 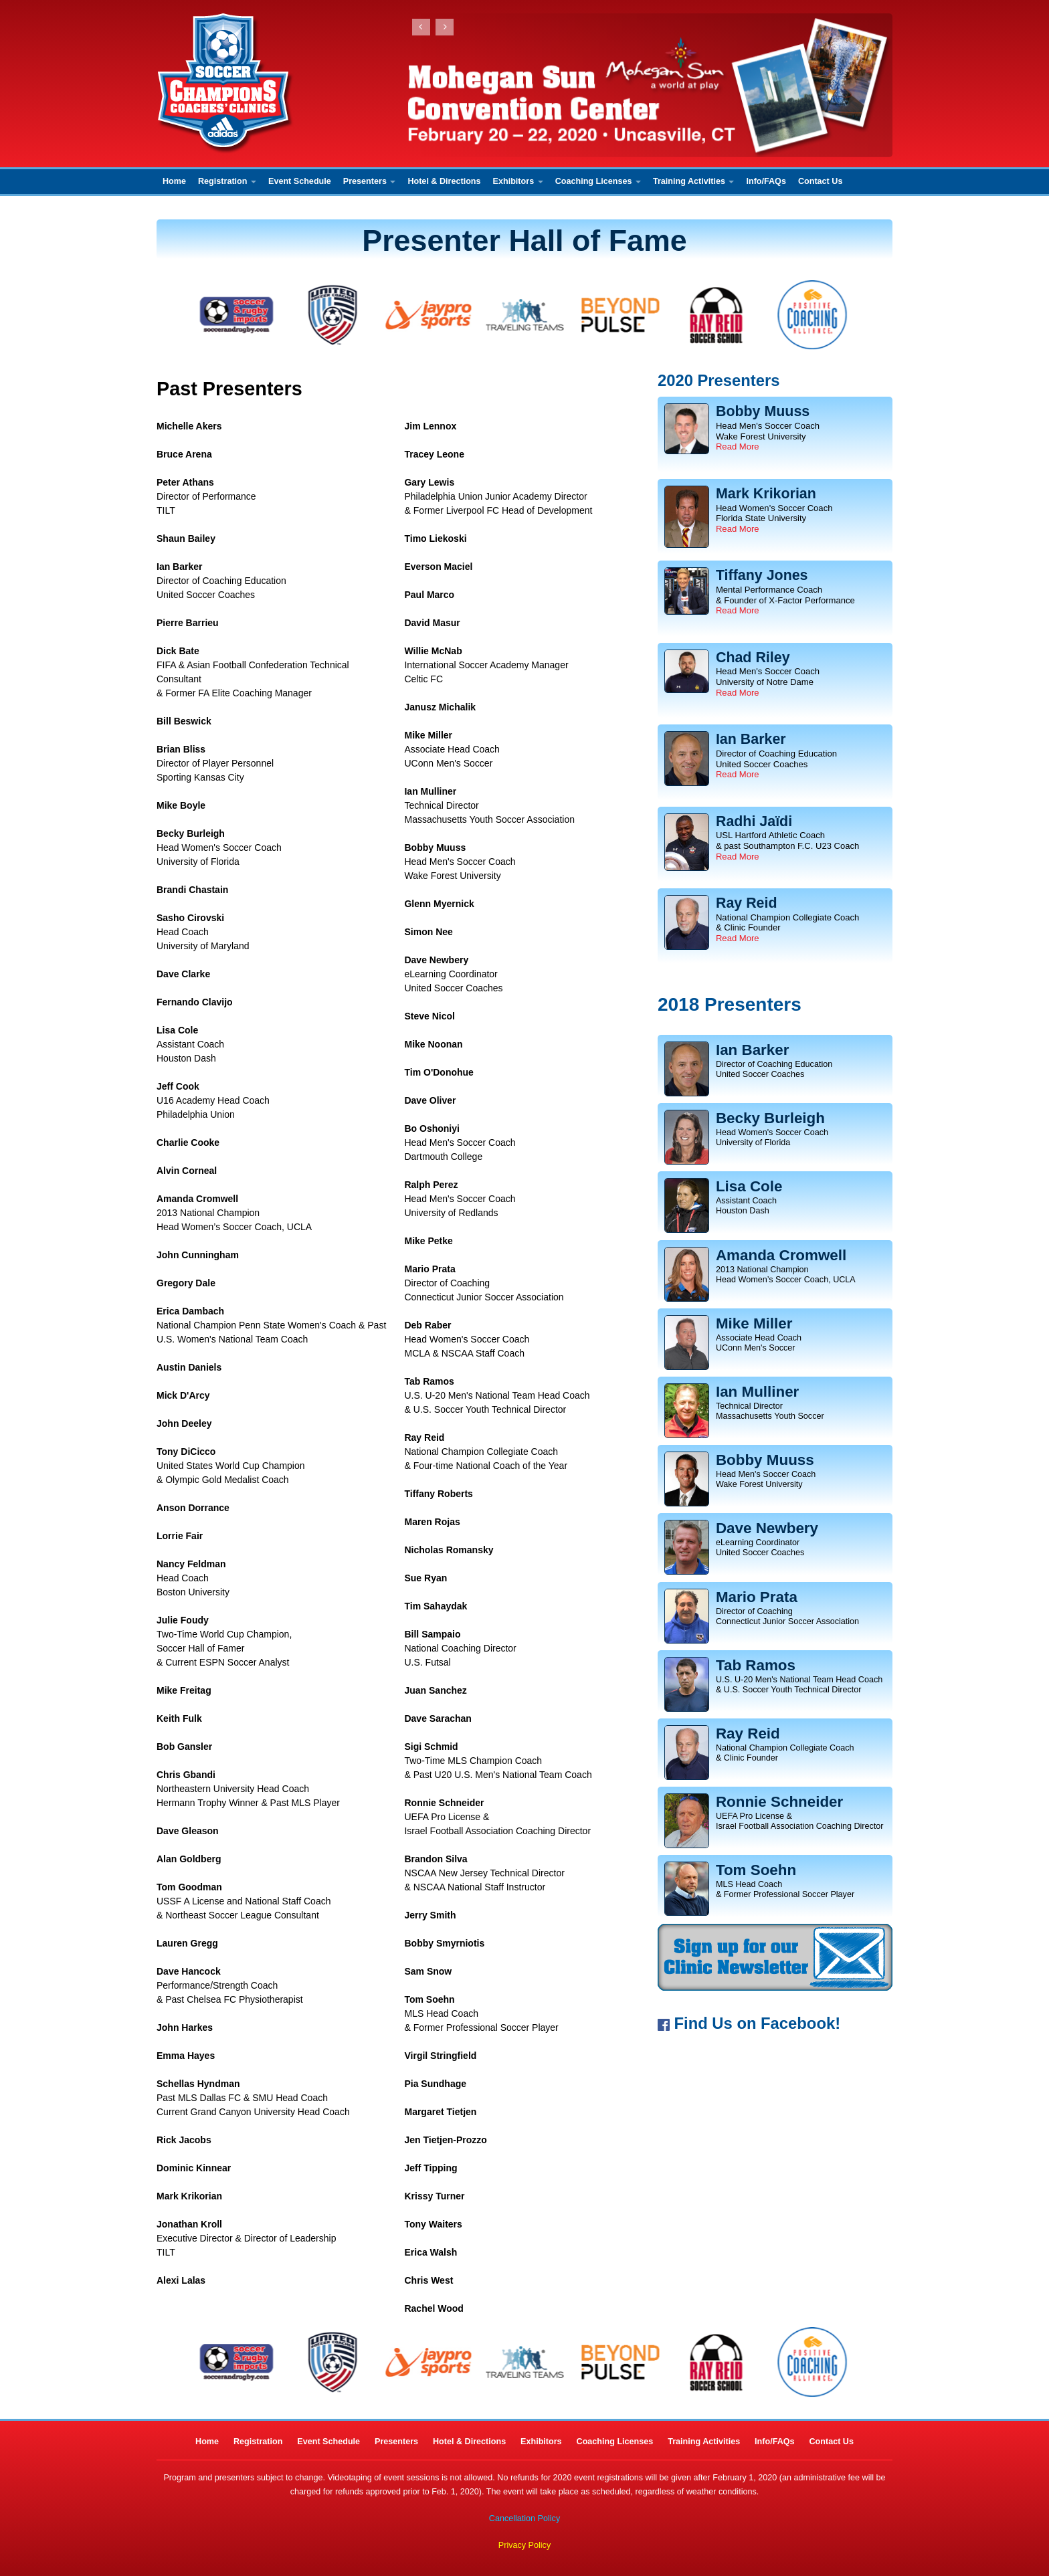 I want to click on Contact Us, so click(x=820, y=181).